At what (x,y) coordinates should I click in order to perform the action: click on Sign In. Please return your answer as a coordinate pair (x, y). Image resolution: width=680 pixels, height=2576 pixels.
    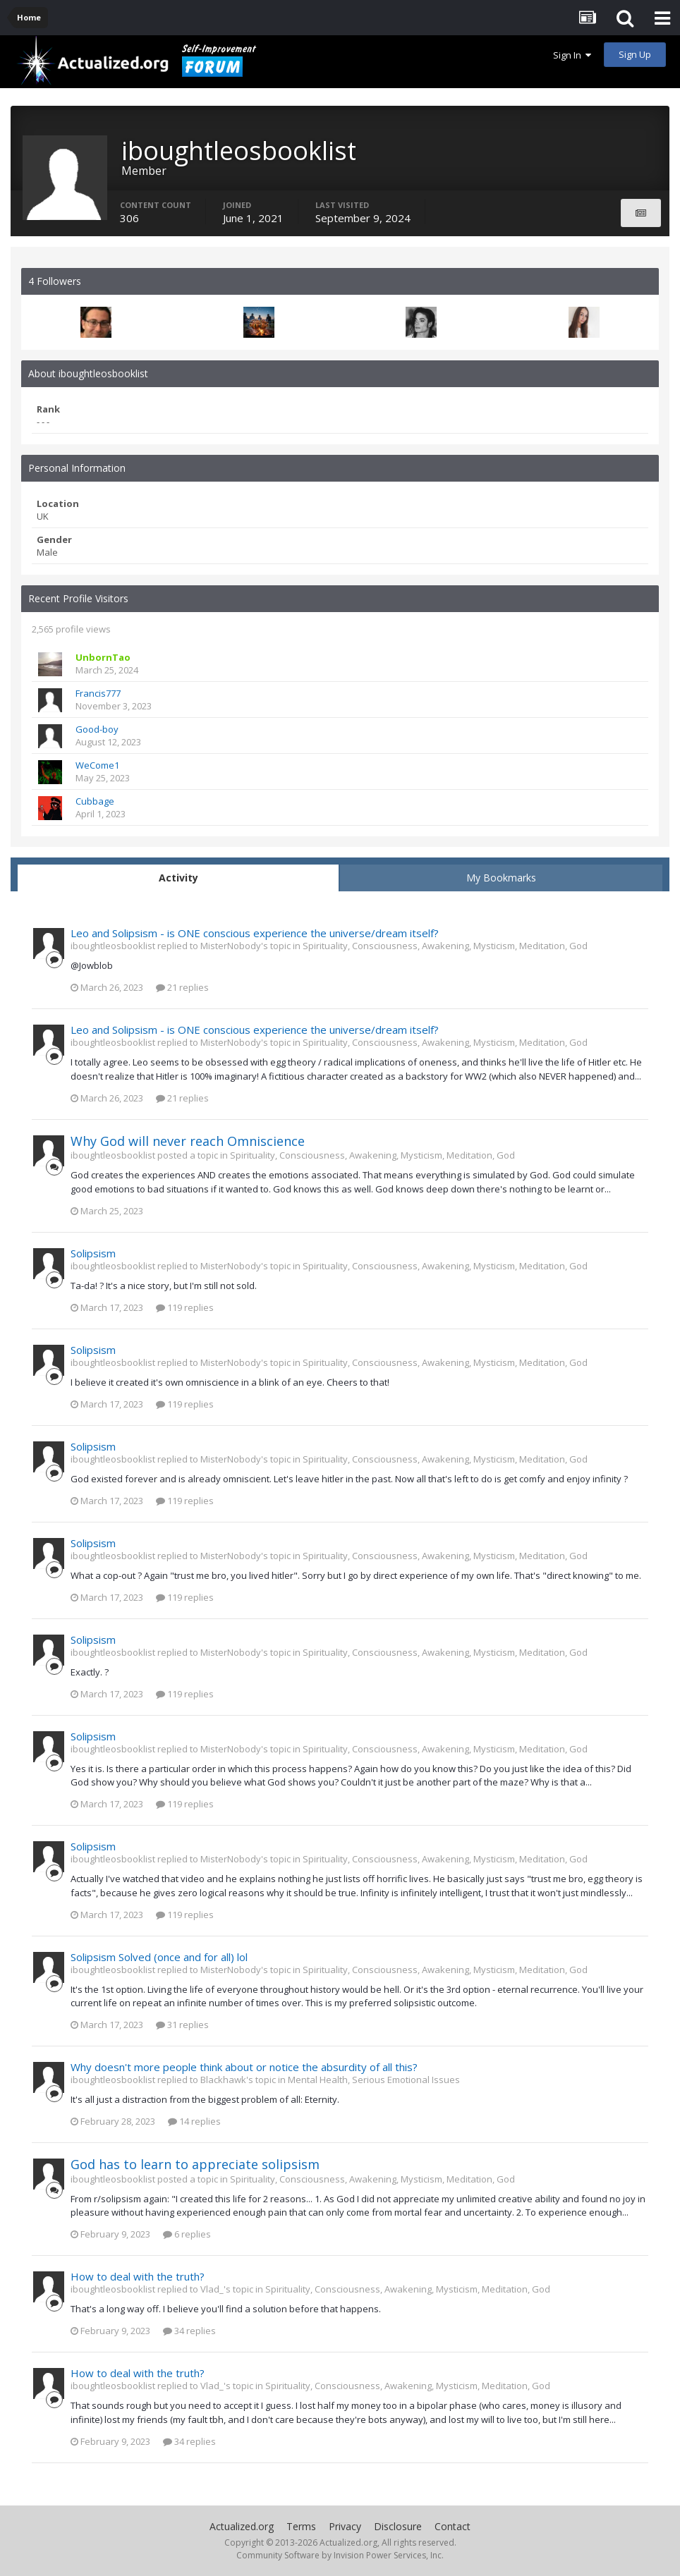
    Looking at the image, I should click on (572, 55).